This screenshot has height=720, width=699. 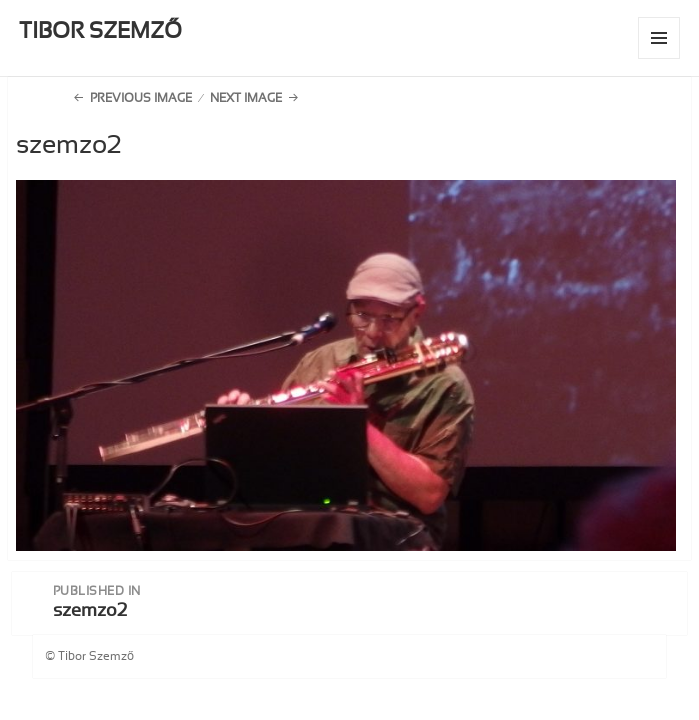 I want to click on Next Image, so click(x=246, y=98).